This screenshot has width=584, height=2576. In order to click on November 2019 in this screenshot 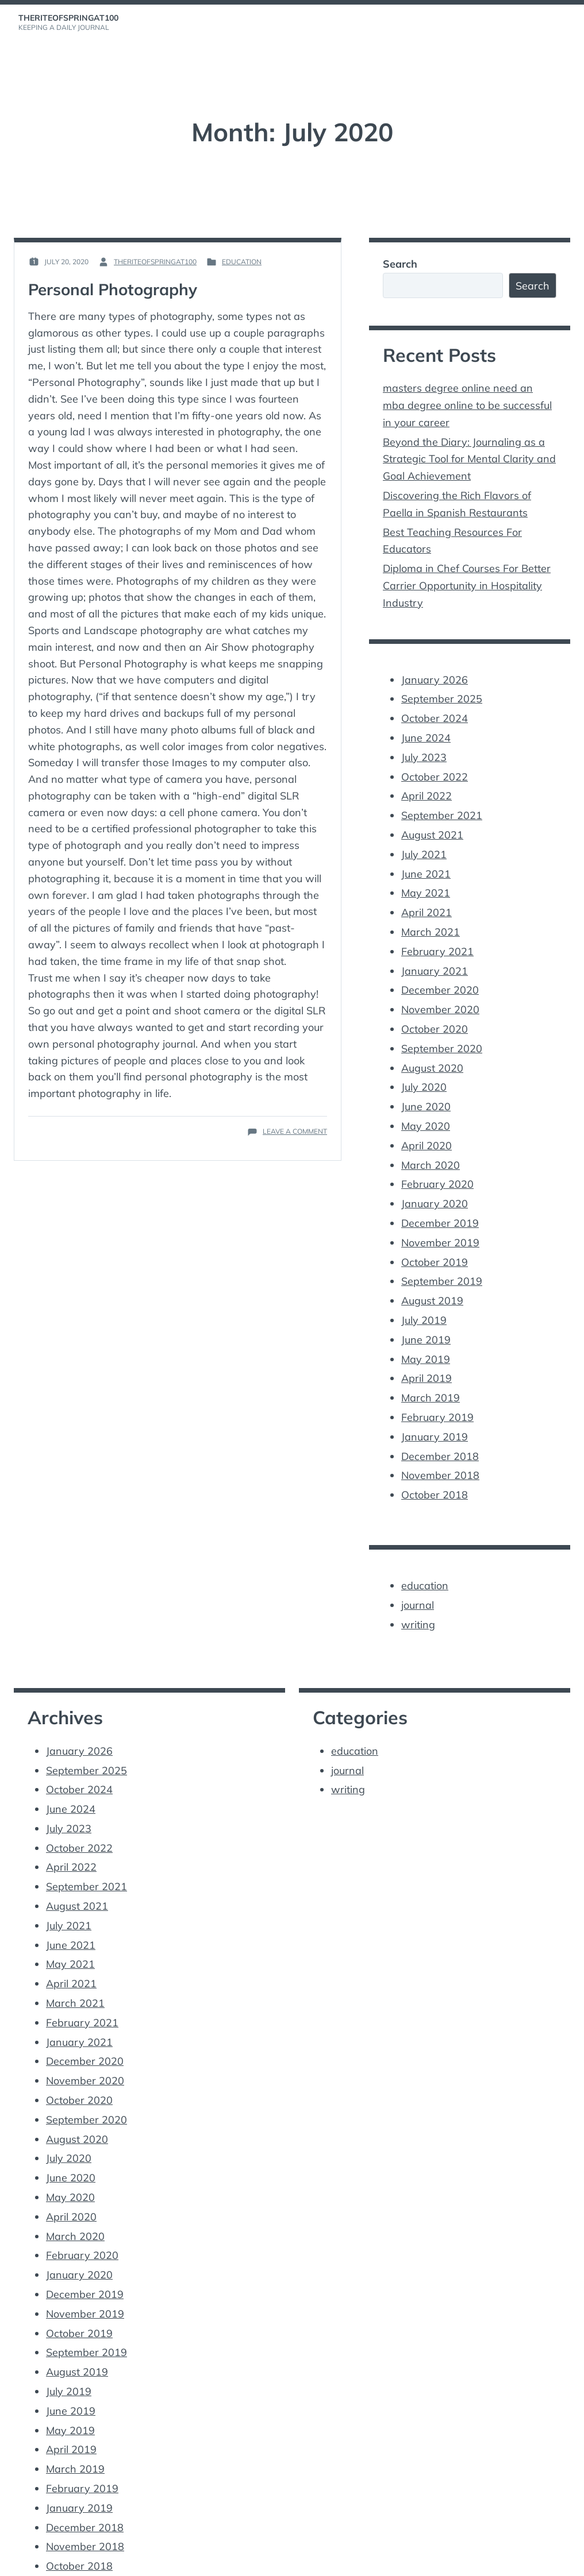, I will do `click(440, 1218)`.